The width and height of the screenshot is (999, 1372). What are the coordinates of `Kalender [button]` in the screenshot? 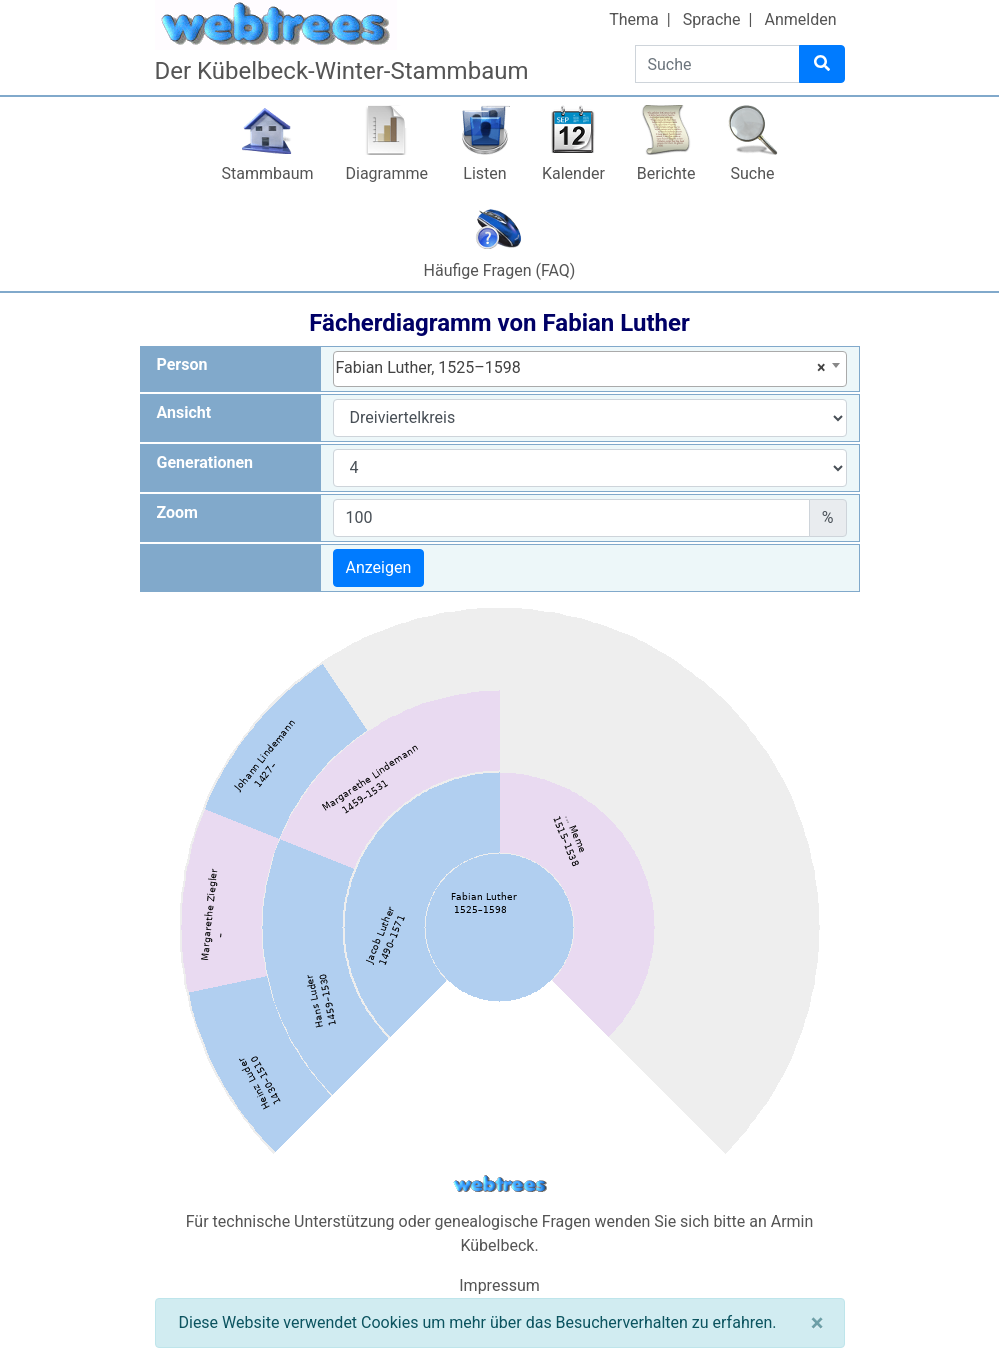 It's located at (573, 173).